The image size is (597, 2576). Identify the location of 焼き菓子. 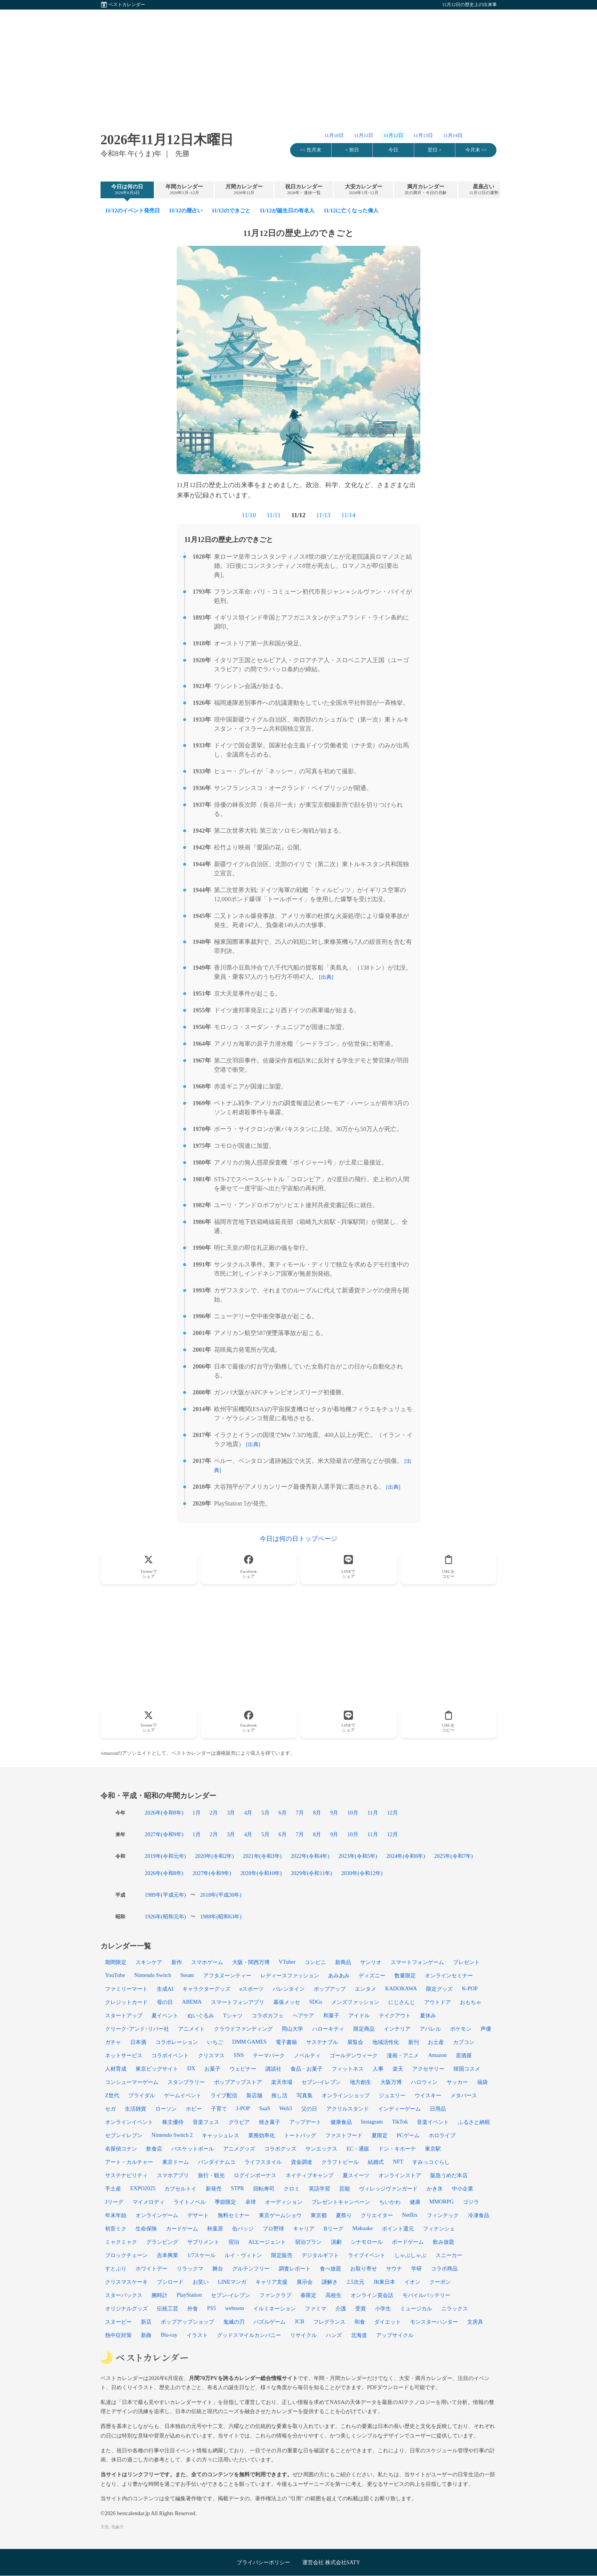
(269, 2122).